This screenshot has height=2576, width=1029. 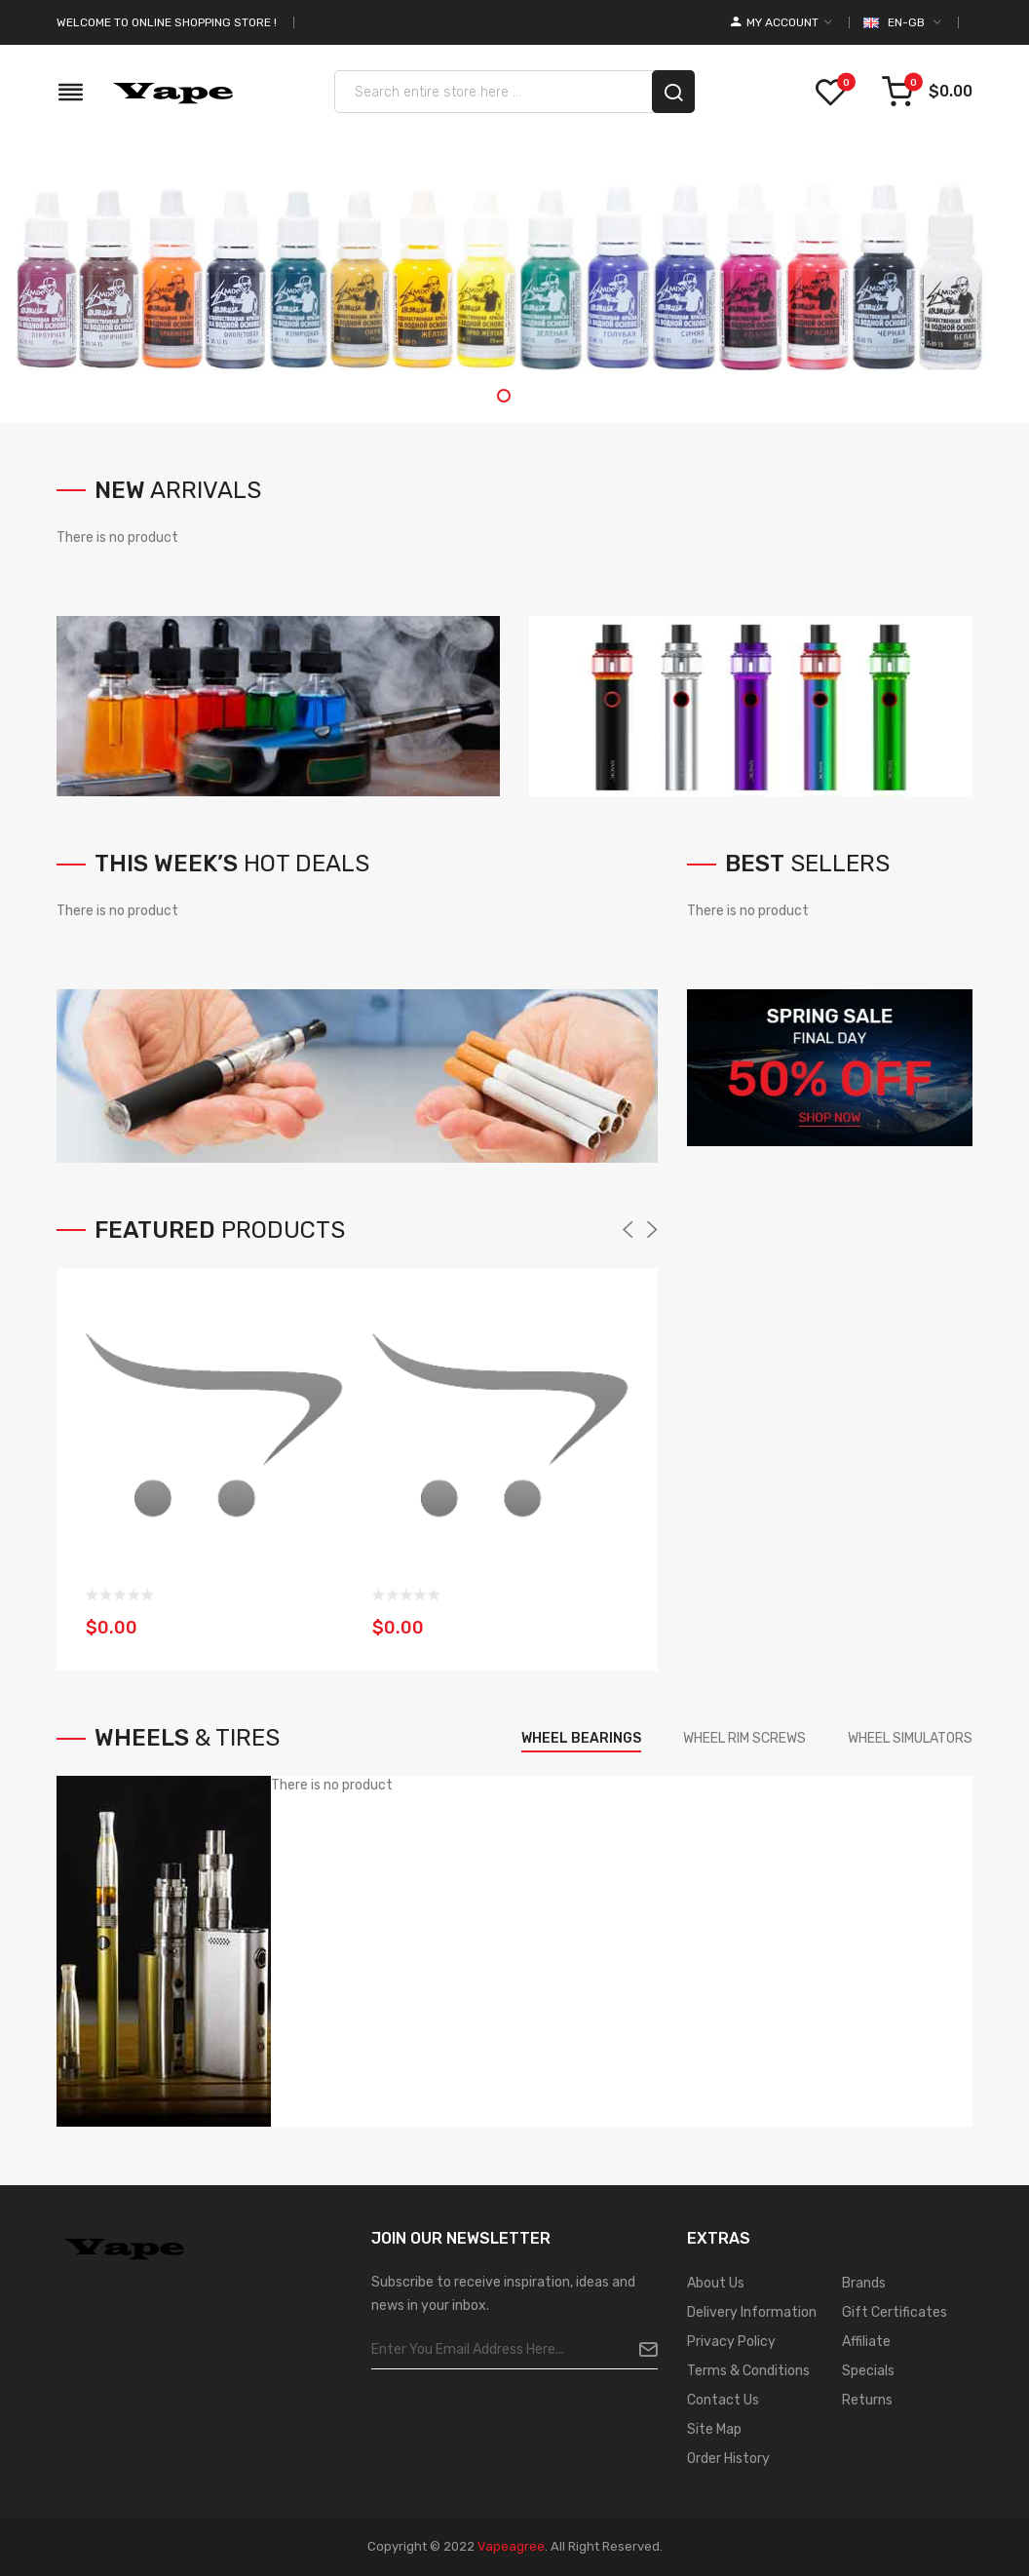 What do you see at coordinates (867, 2400) in the screenshot?
I see `Returns` at bounding box center [867, 2400].